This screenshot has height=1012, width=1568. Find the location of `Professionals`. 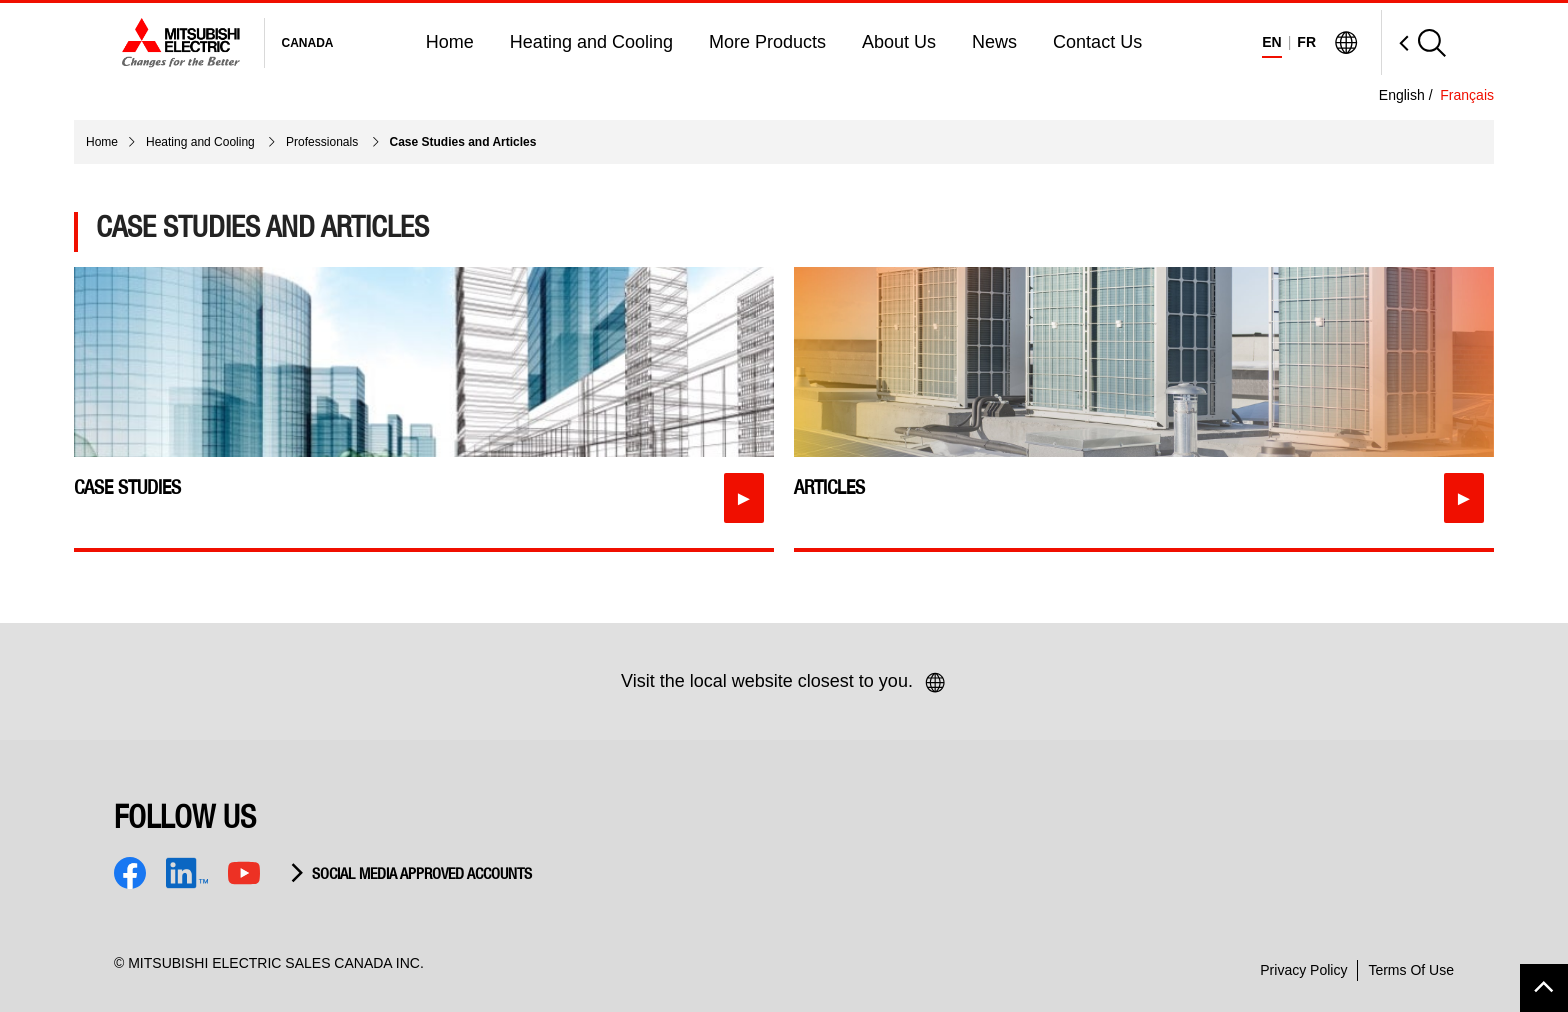

Professionals is located at coordinates (323, 142).